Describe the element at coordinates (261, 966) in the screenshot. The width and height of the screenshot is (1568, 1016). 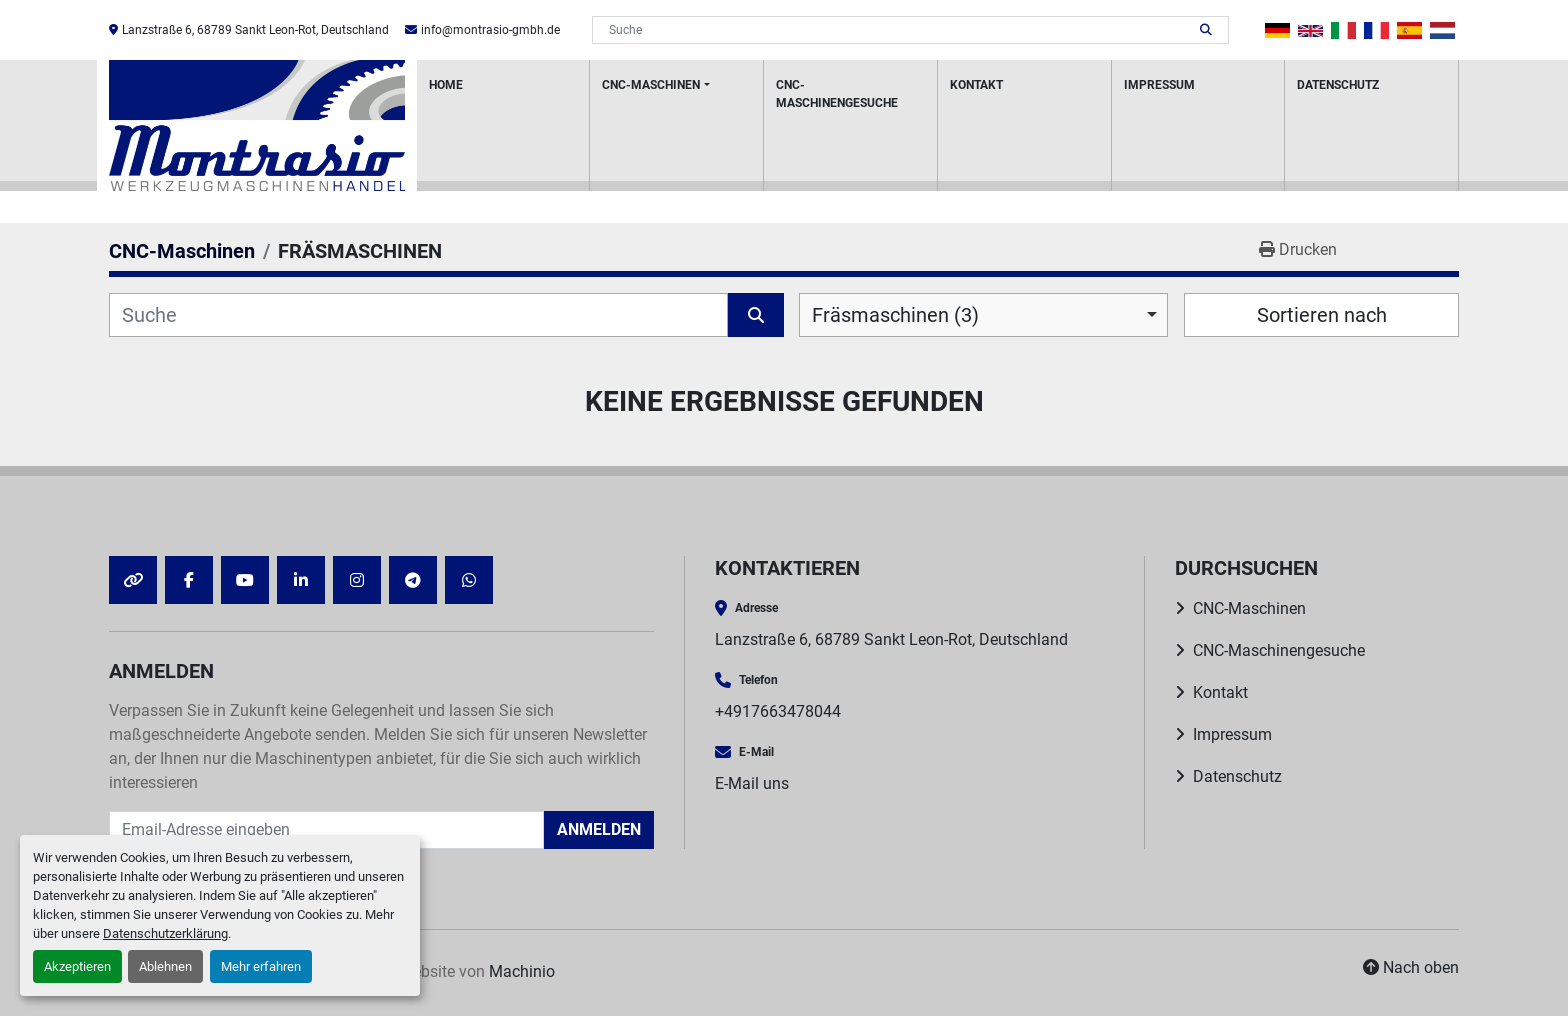
I see `Mehr erfahren` at that location.